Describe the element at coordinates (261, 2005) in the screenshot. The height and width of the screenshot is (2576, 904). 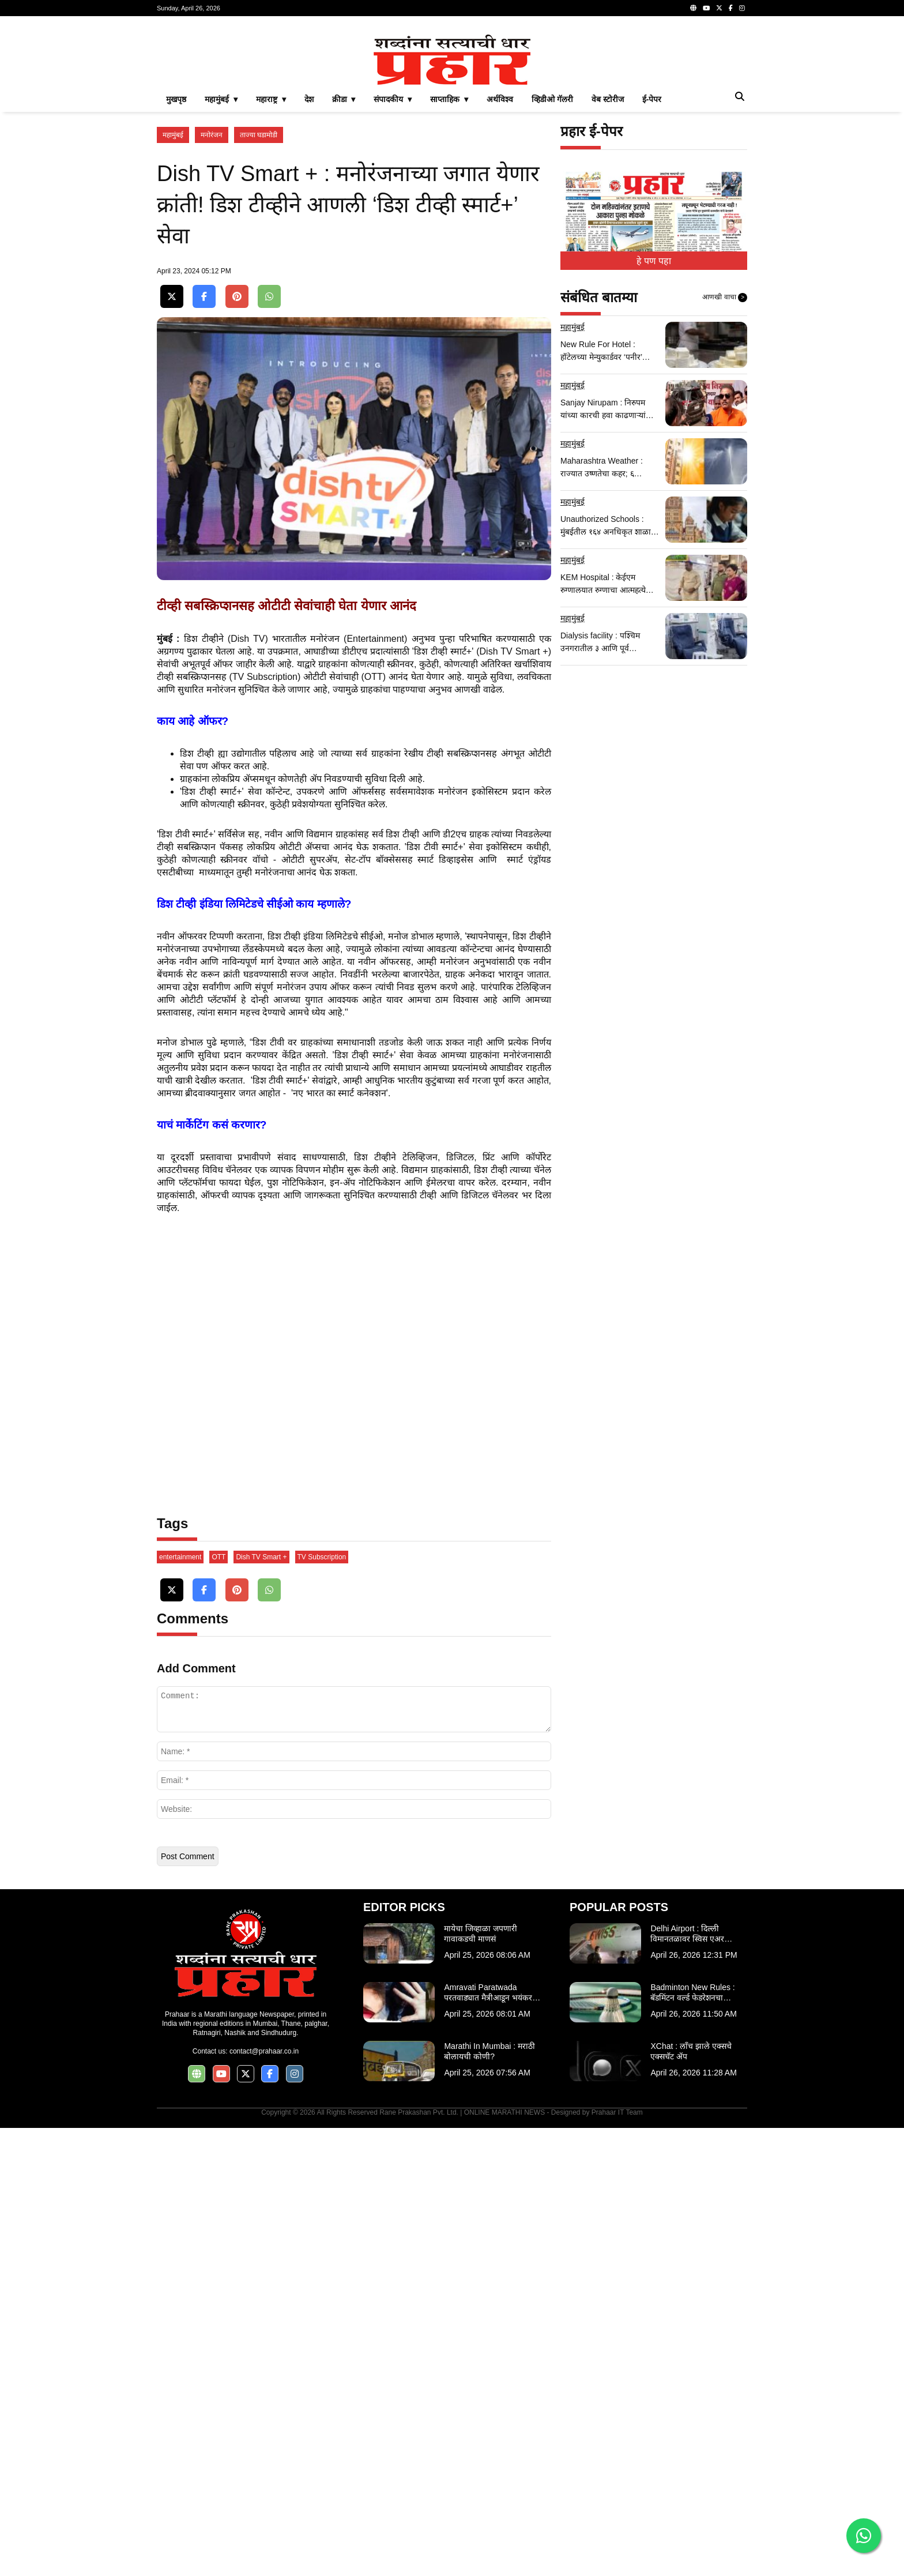
I see `Dish TV Smart +` at that location.